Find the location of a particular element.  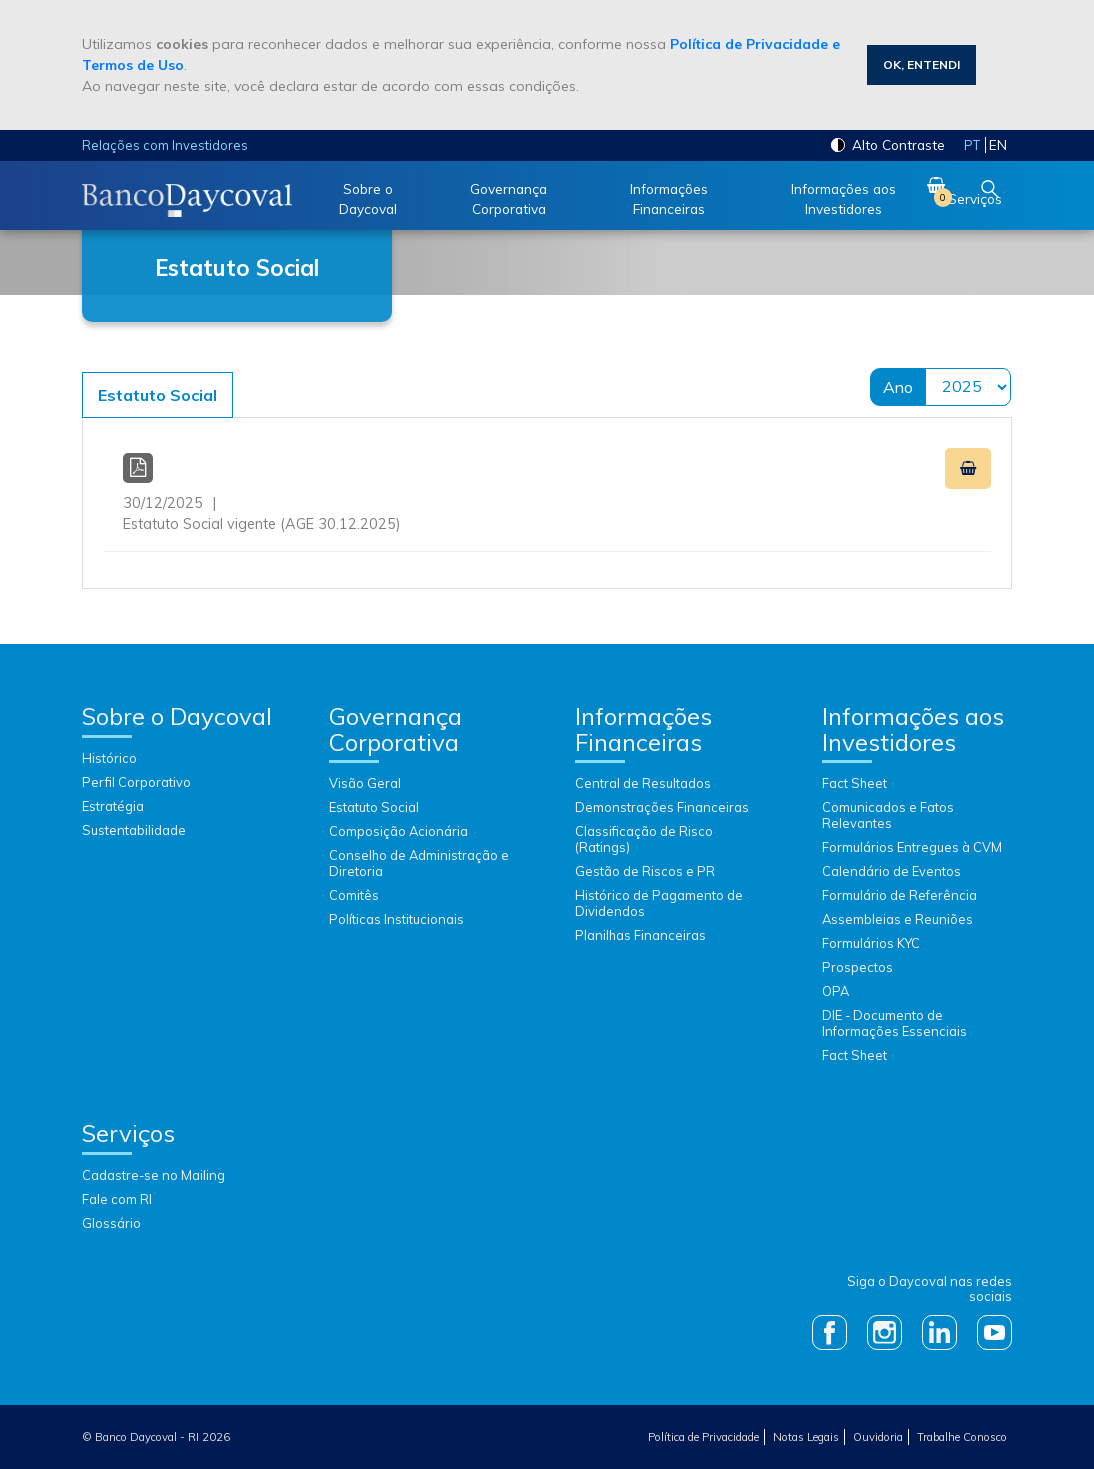

Governança Corporativa is located at coordinates (508, 198).